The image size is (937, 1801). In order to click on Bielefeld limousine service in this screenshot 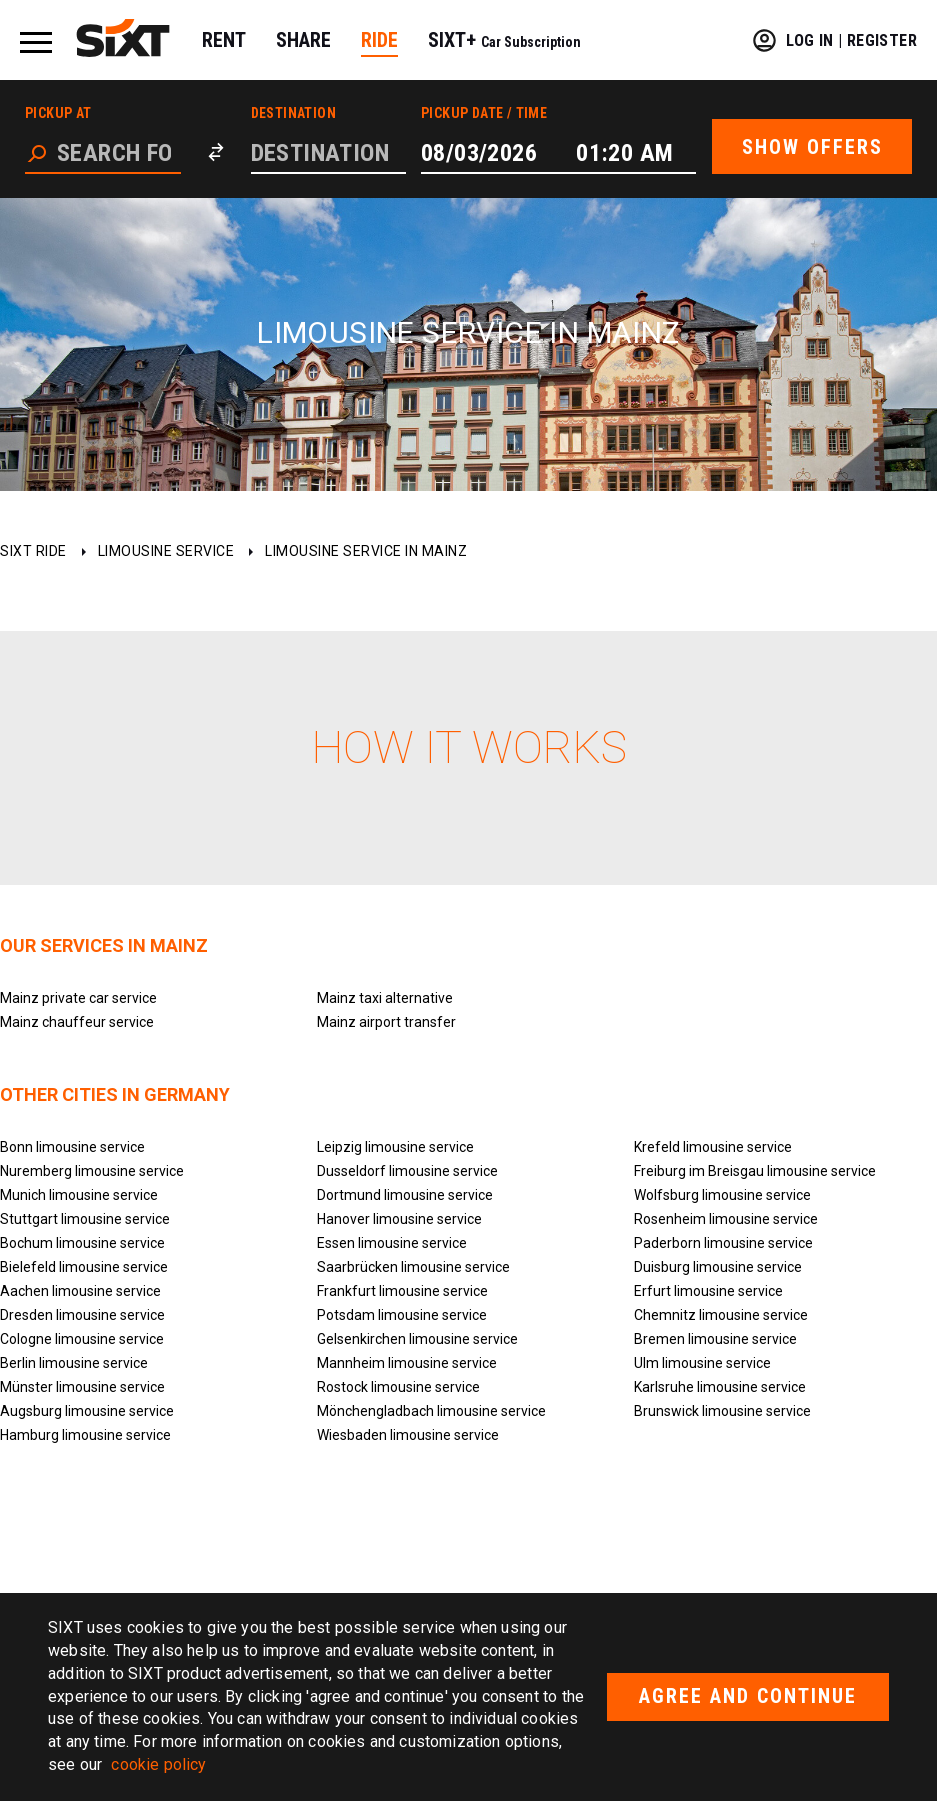, I will do `click(84, 1267)`.